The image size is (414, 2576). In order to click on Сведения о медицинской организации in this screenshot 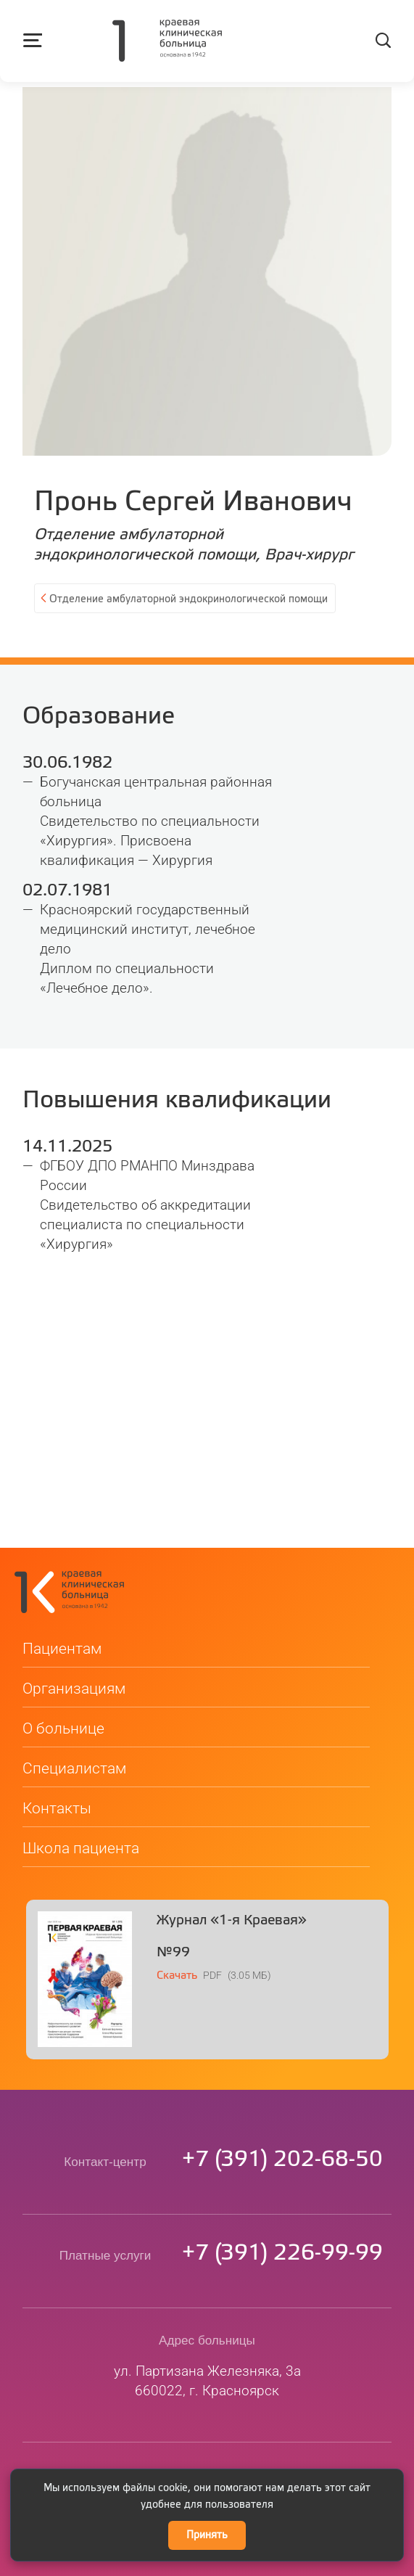, I will do `click(207, 2462)`.